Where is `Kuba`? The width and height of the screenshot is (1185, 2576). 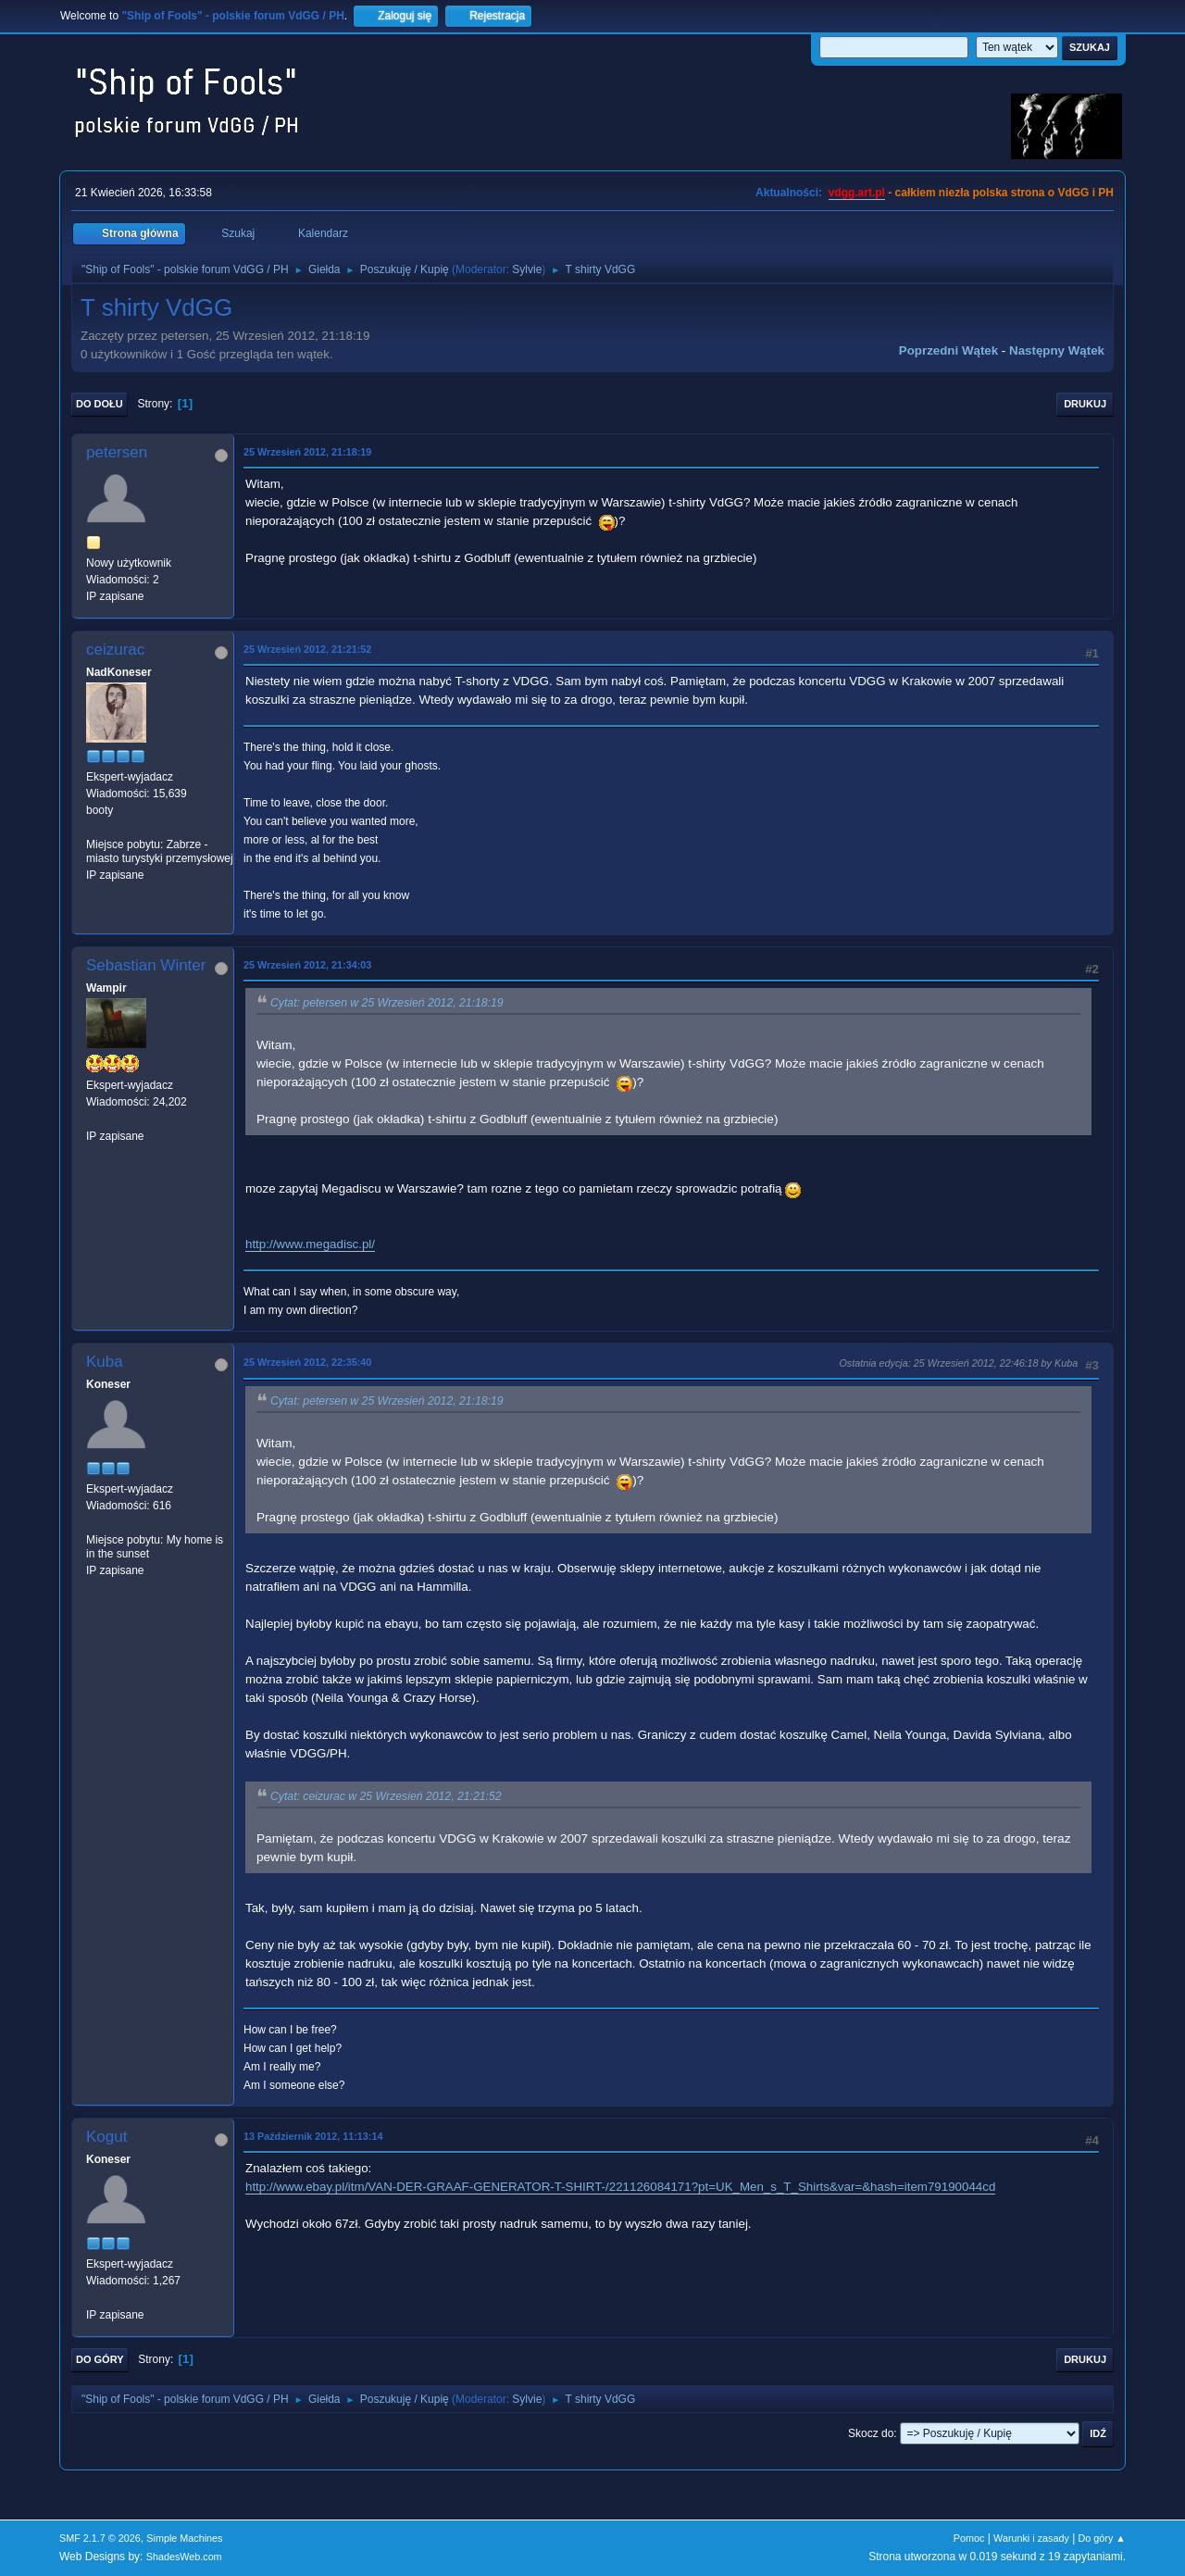 Kuba is located at coordinates (104, 1361).